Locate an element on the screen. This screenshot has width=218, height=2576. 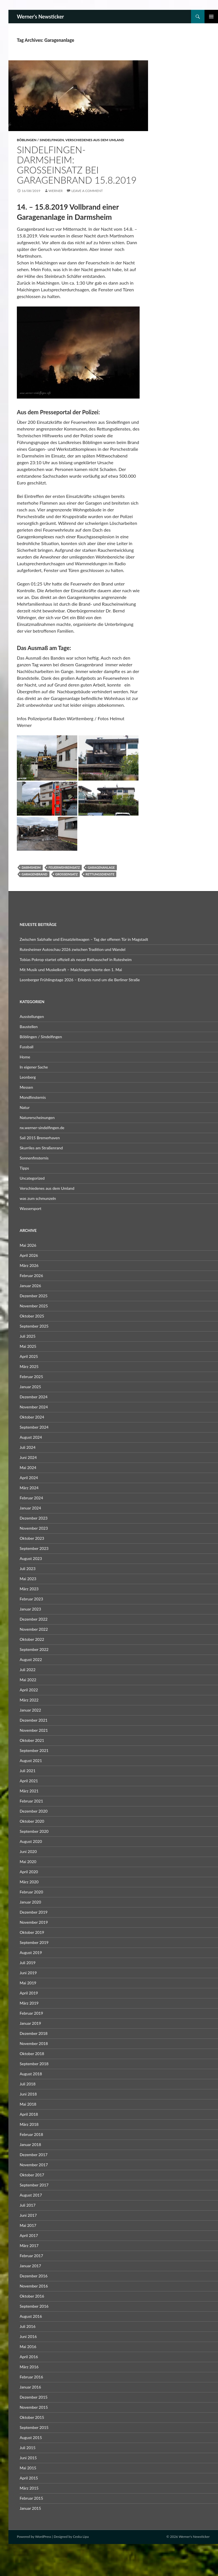
Februar 2025 is located at coordinates (31, 1376).